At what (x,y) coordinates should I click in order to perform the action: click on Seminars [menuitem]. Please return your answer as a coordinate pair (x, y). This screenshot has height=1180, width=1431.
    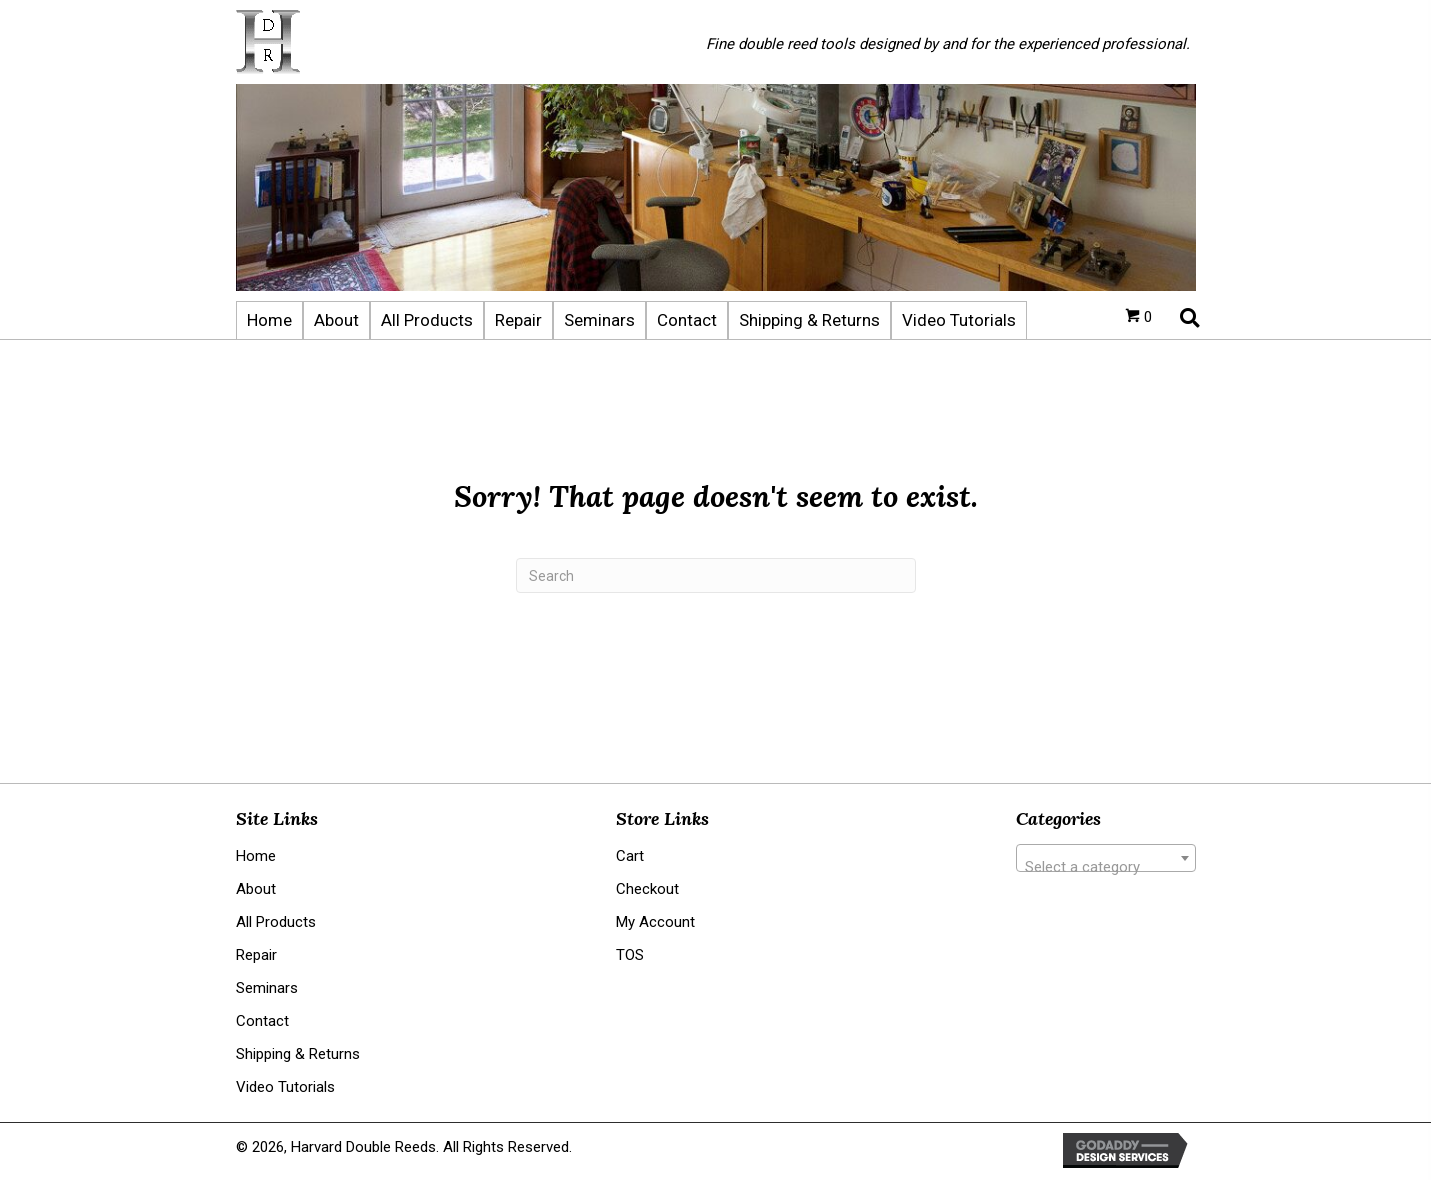
    Looking at the image, I should click on (267, 988).